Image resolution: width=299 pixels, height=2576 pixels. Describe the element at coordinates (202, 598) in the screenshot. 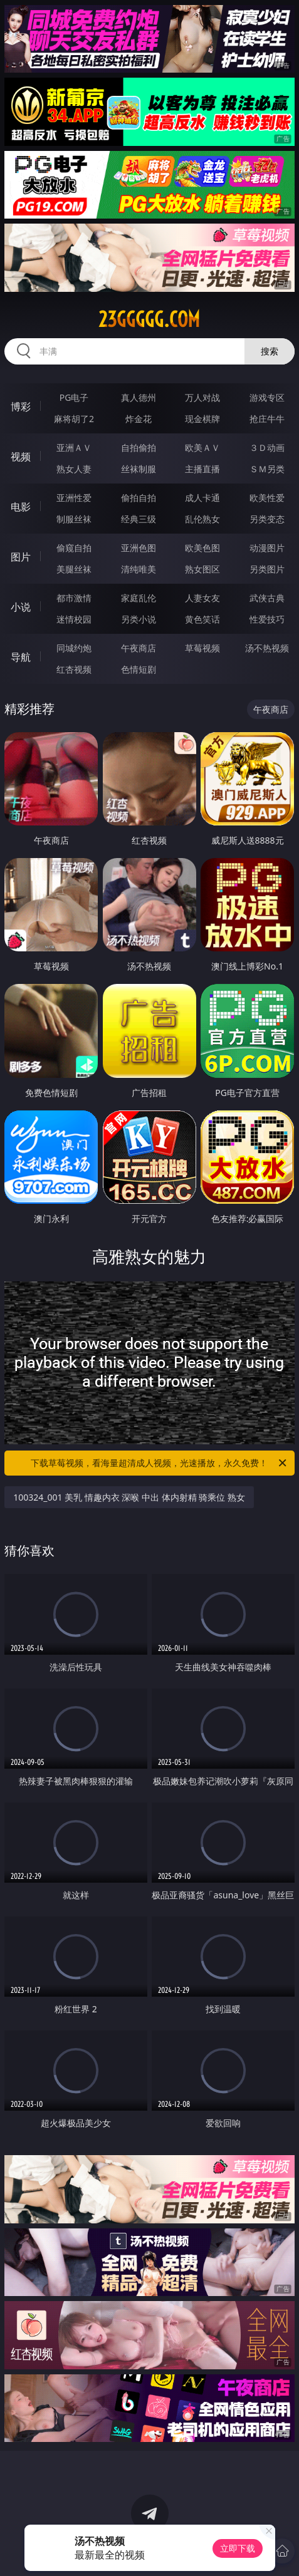

I see `人妻女友` at that location.